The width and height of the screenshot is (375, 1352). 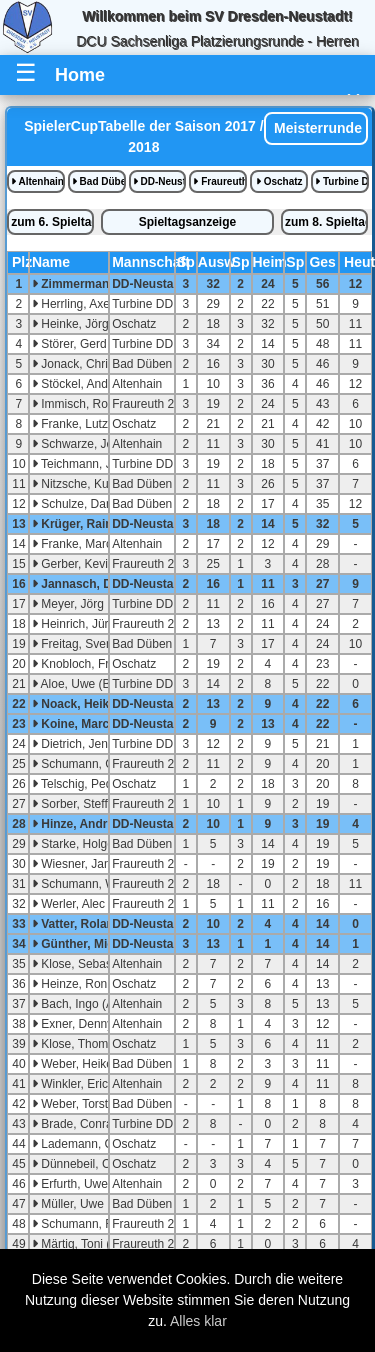 What do you see at coordinates (73, 564) in the screenshot?
I see `Gerber, Kevin` at bounding box center [73, 564].